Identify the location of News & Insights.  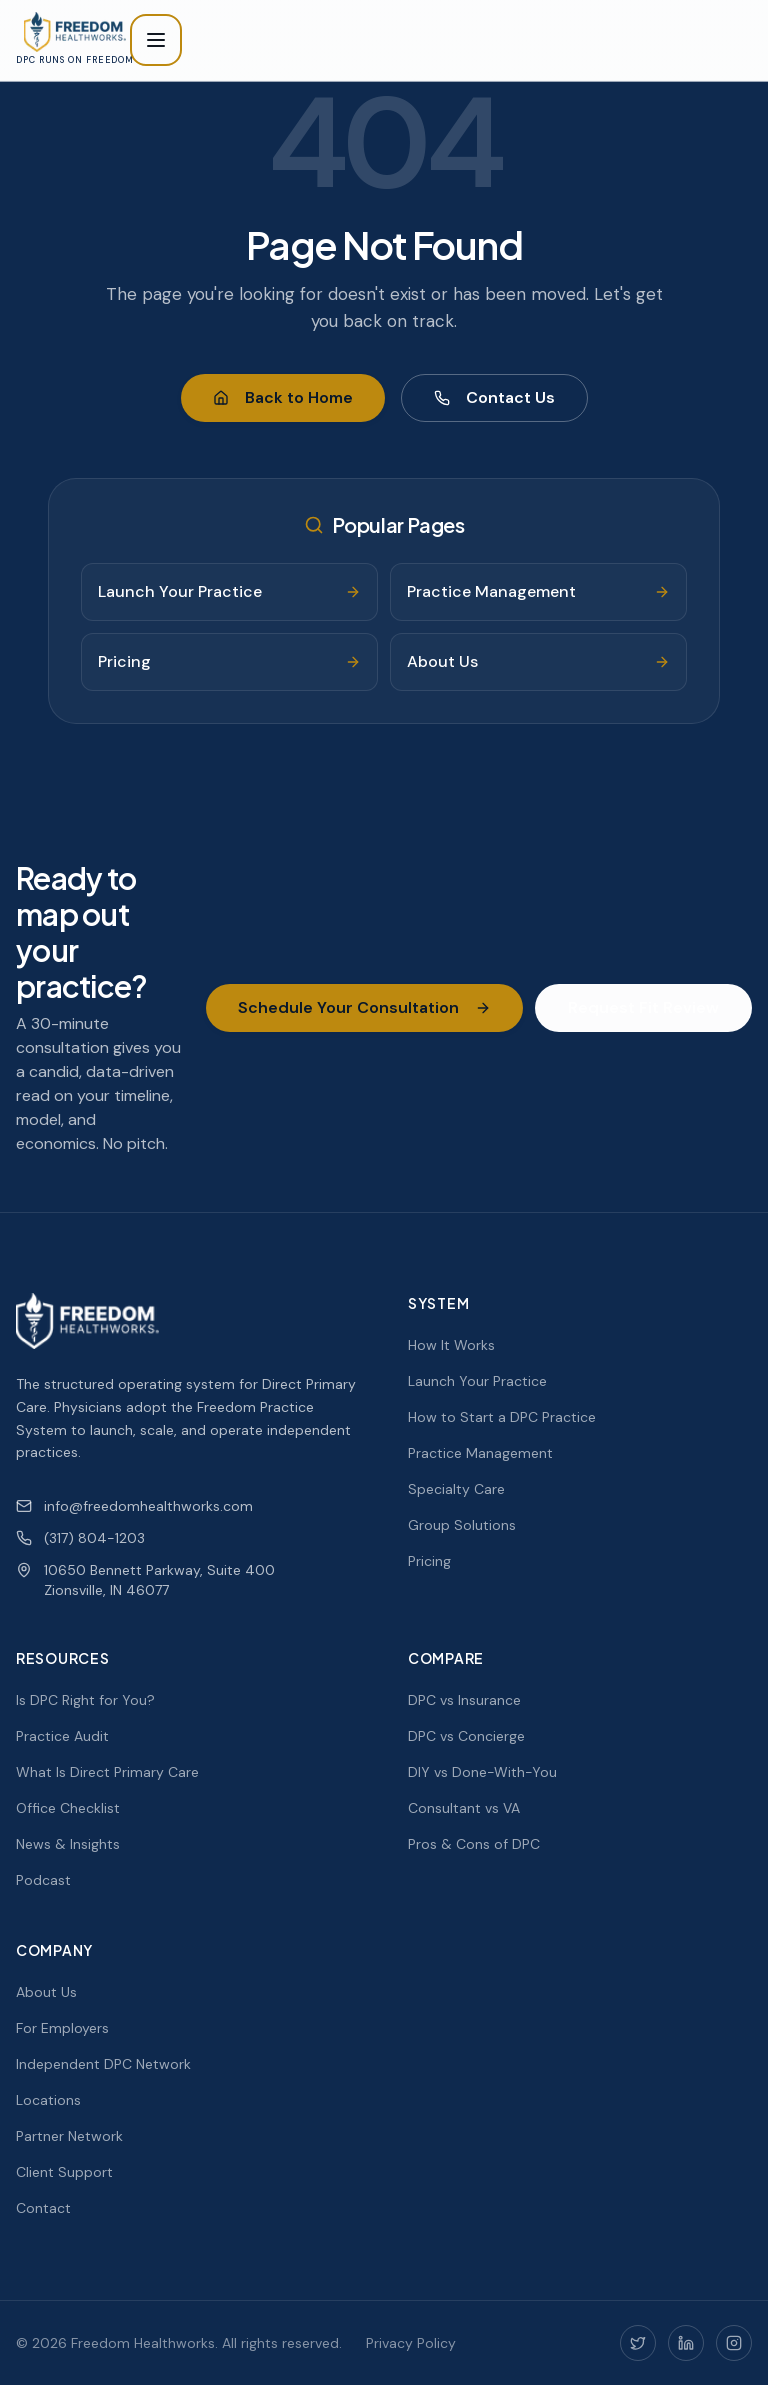
(68, 1844).